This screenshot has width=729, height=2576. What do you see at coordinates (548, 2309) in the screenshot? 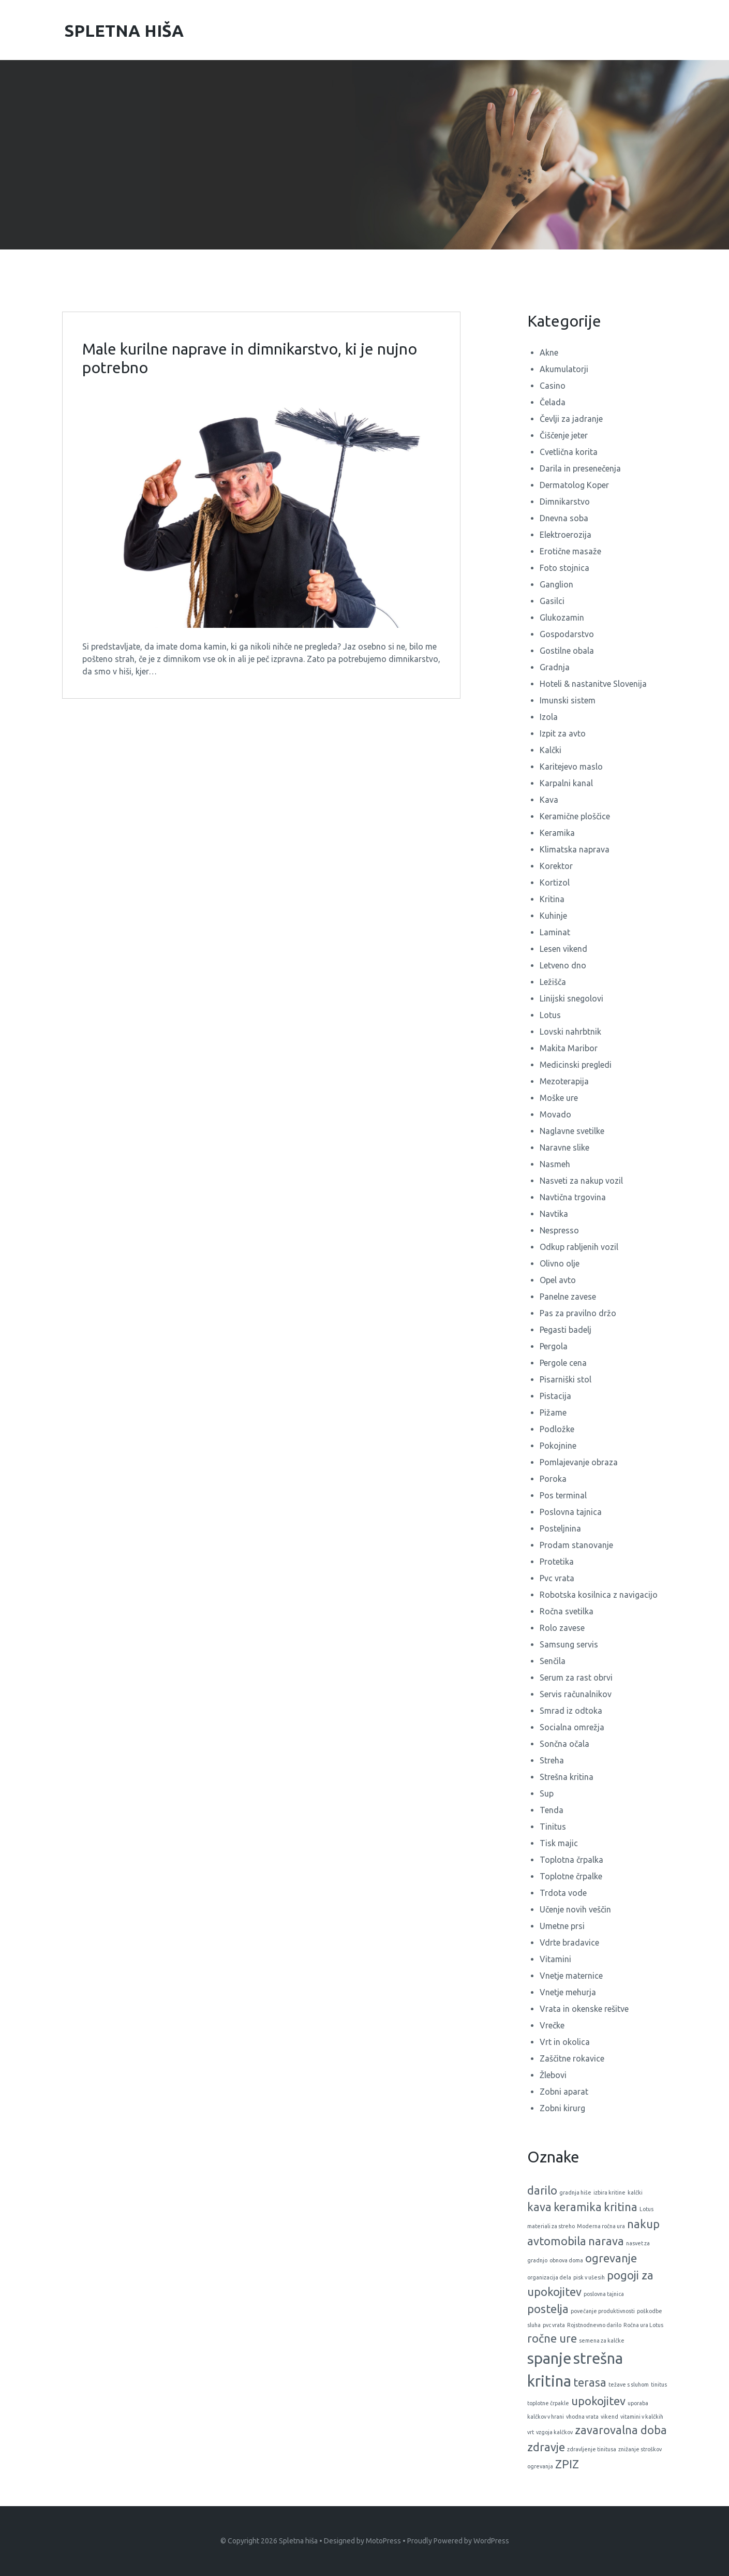
I see `postelja [postelja (2 predmeta)]` at bounding box center [548, 2309].